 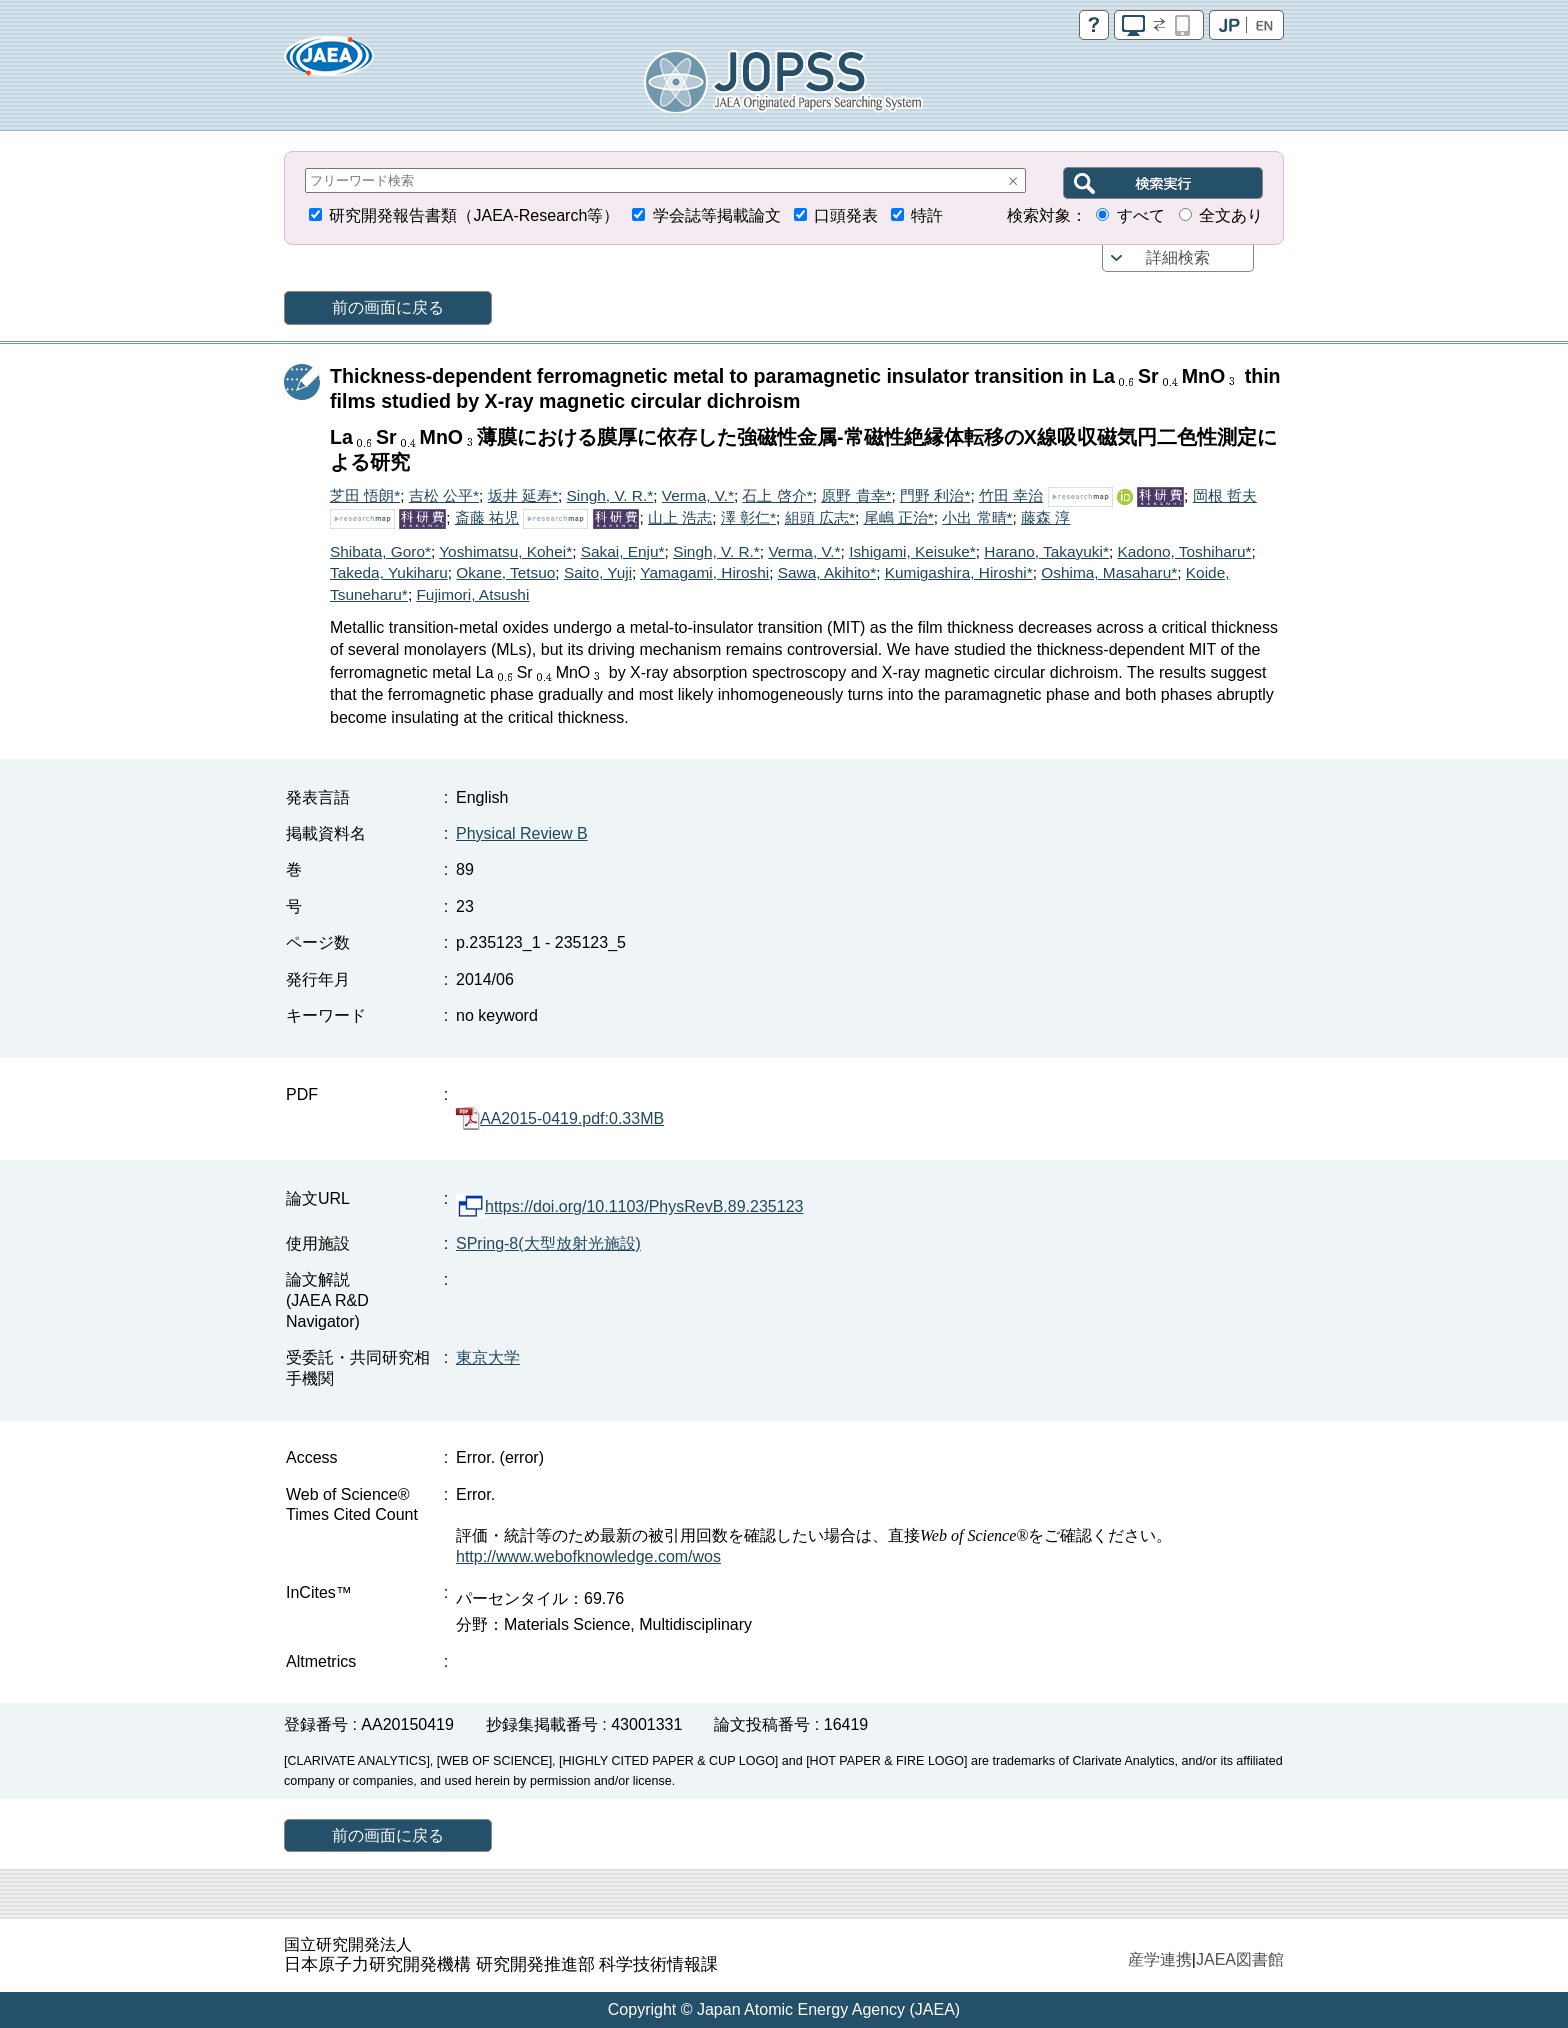 What do you see at coordinates (777, 495) in the screenshot?
I see `石上 啓介*` at bounding box center [777, 495].